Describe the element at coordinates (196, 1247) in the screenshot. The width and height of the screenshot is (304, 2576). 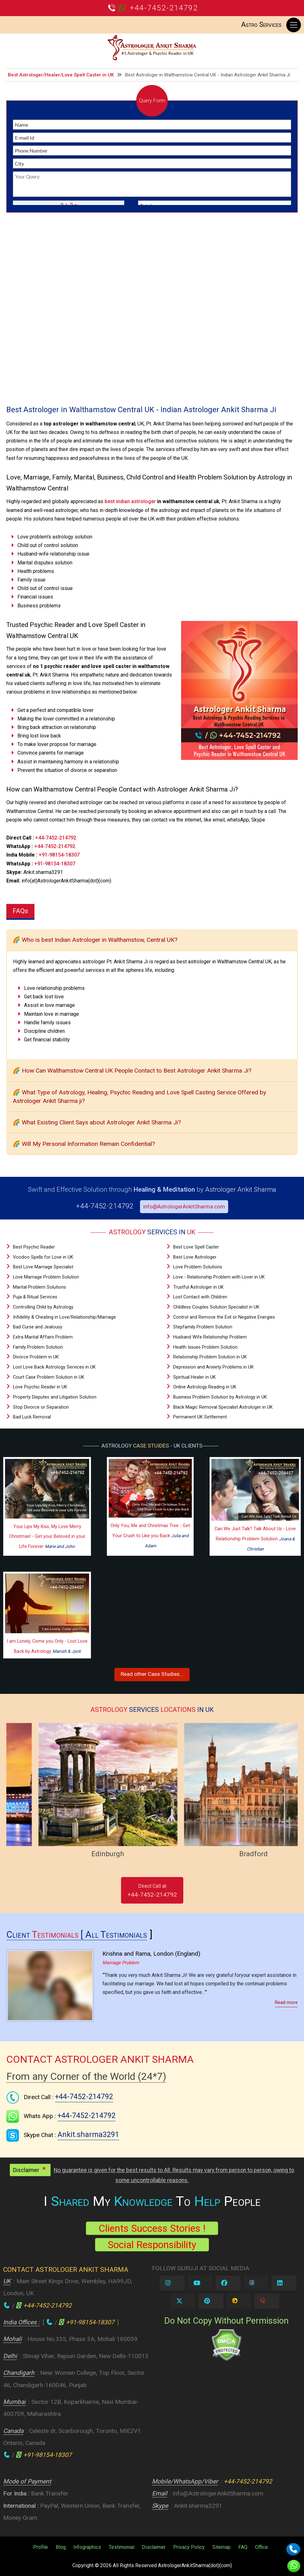
I see `Best Love Spell Caster` at that location.